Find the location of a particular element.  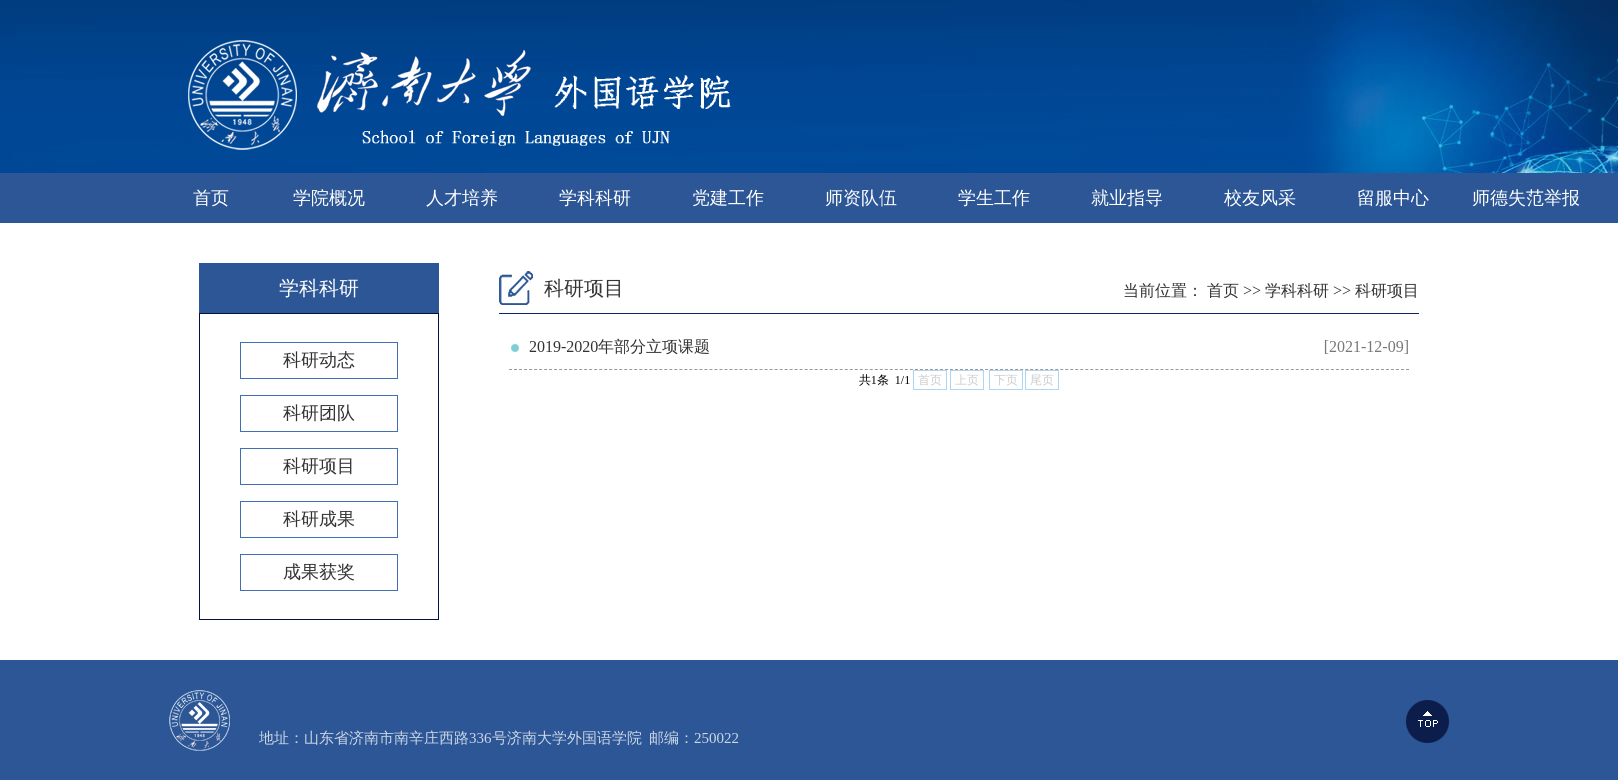

2019-2020年部分立项课题 is located at coordinates (619, 346).